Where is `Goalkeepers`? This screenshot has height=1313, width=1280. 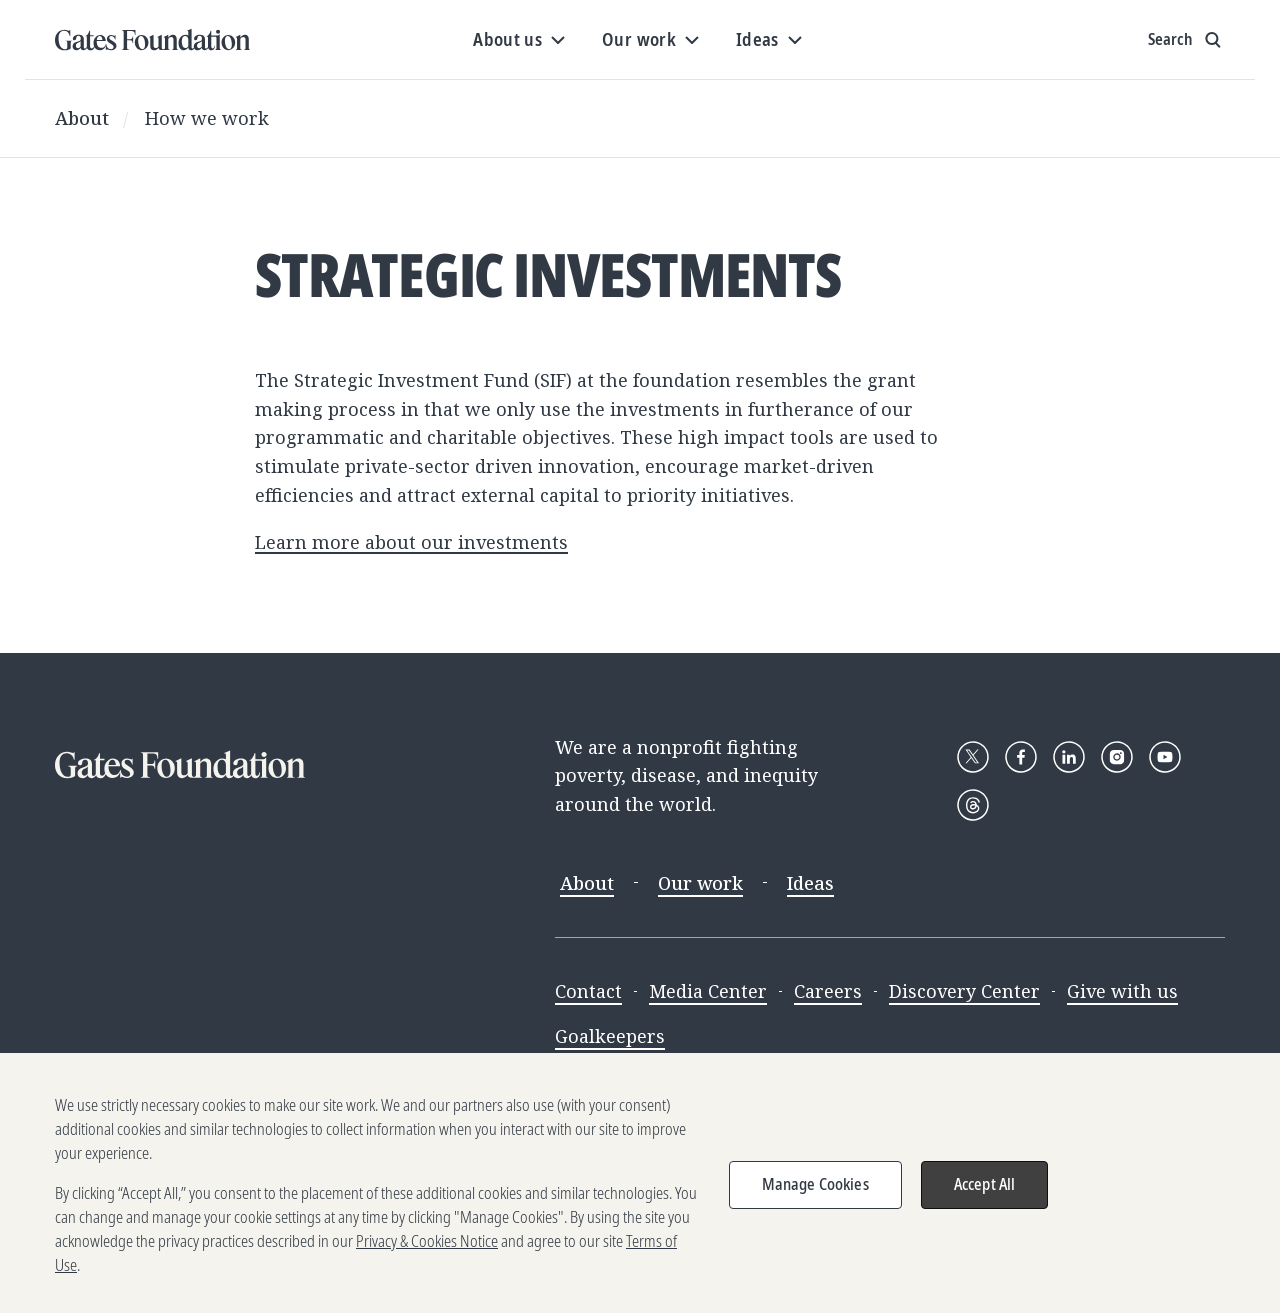 Goalkeepers is located at coordinates (610, 1036).